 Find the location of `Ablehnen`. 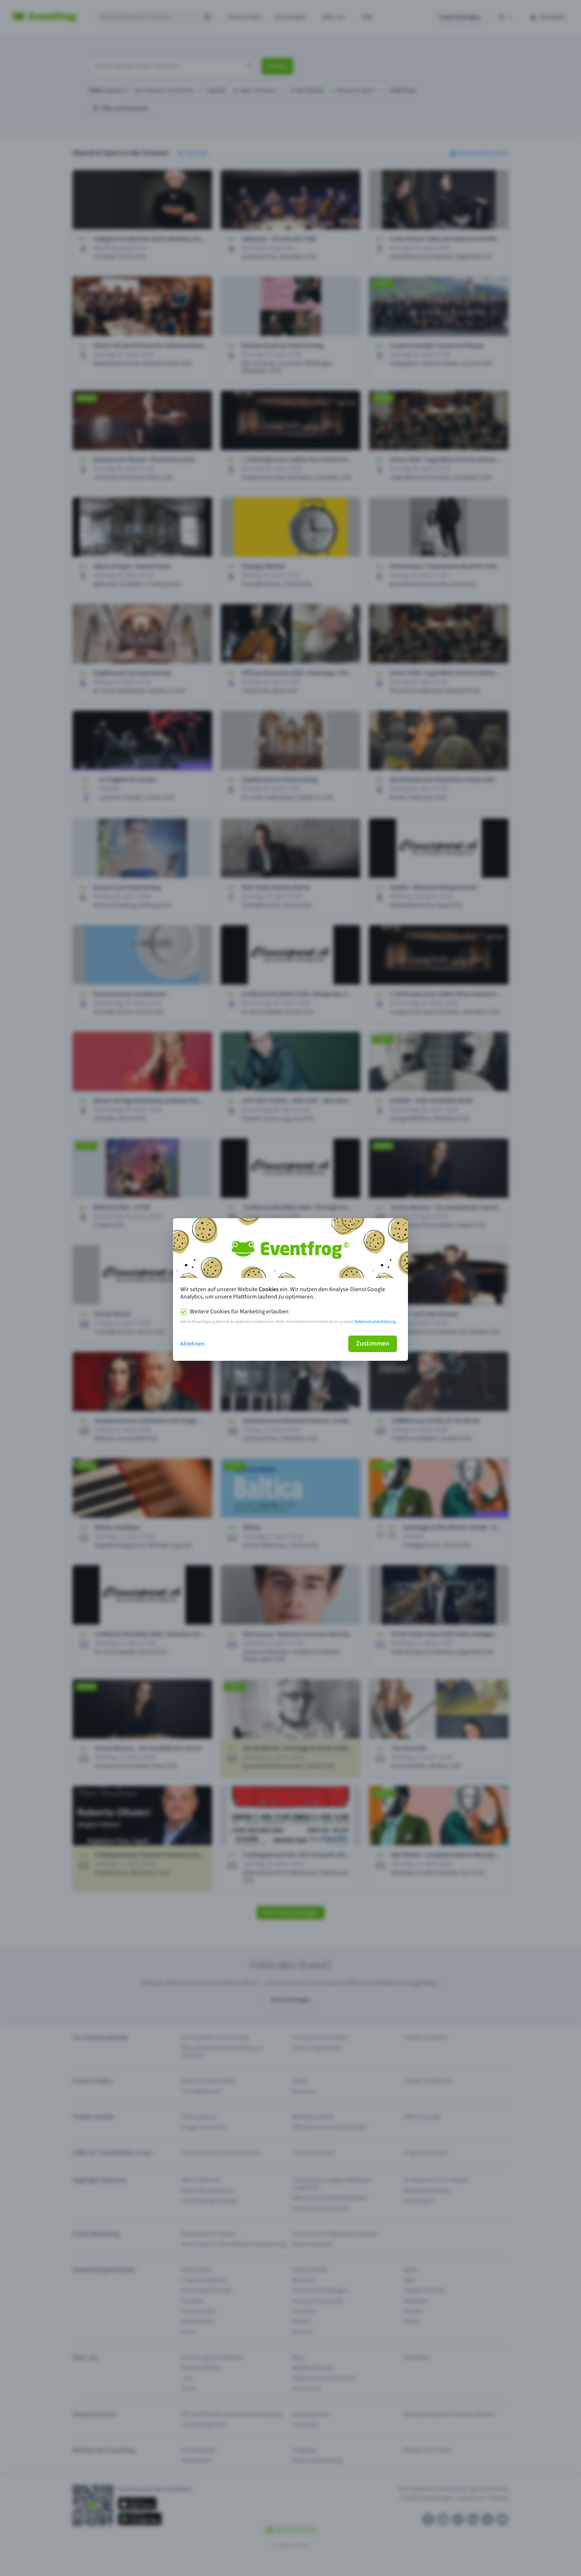

Ablehnen is located at coordinates (192, 1343).